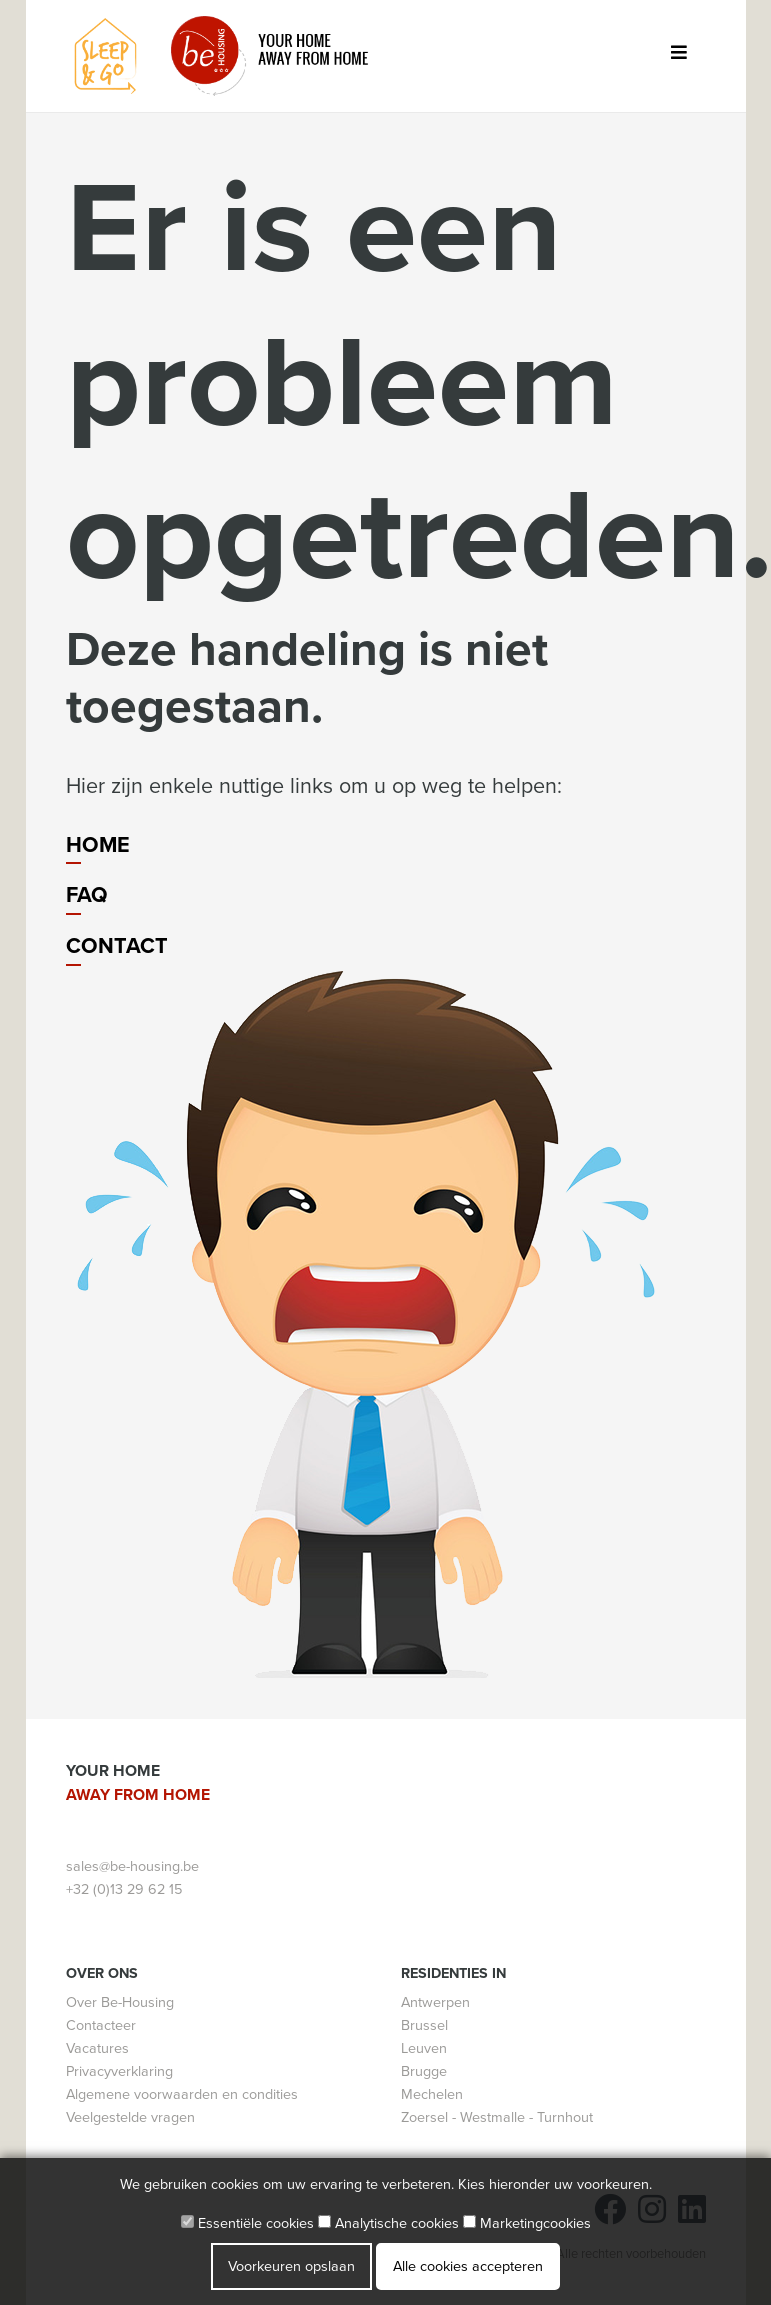 Image resolution: width=771 pixels, height=2305 pixels. Describe the element at coordinates (98, 845) in the screenshot. I see `Home` at that location.